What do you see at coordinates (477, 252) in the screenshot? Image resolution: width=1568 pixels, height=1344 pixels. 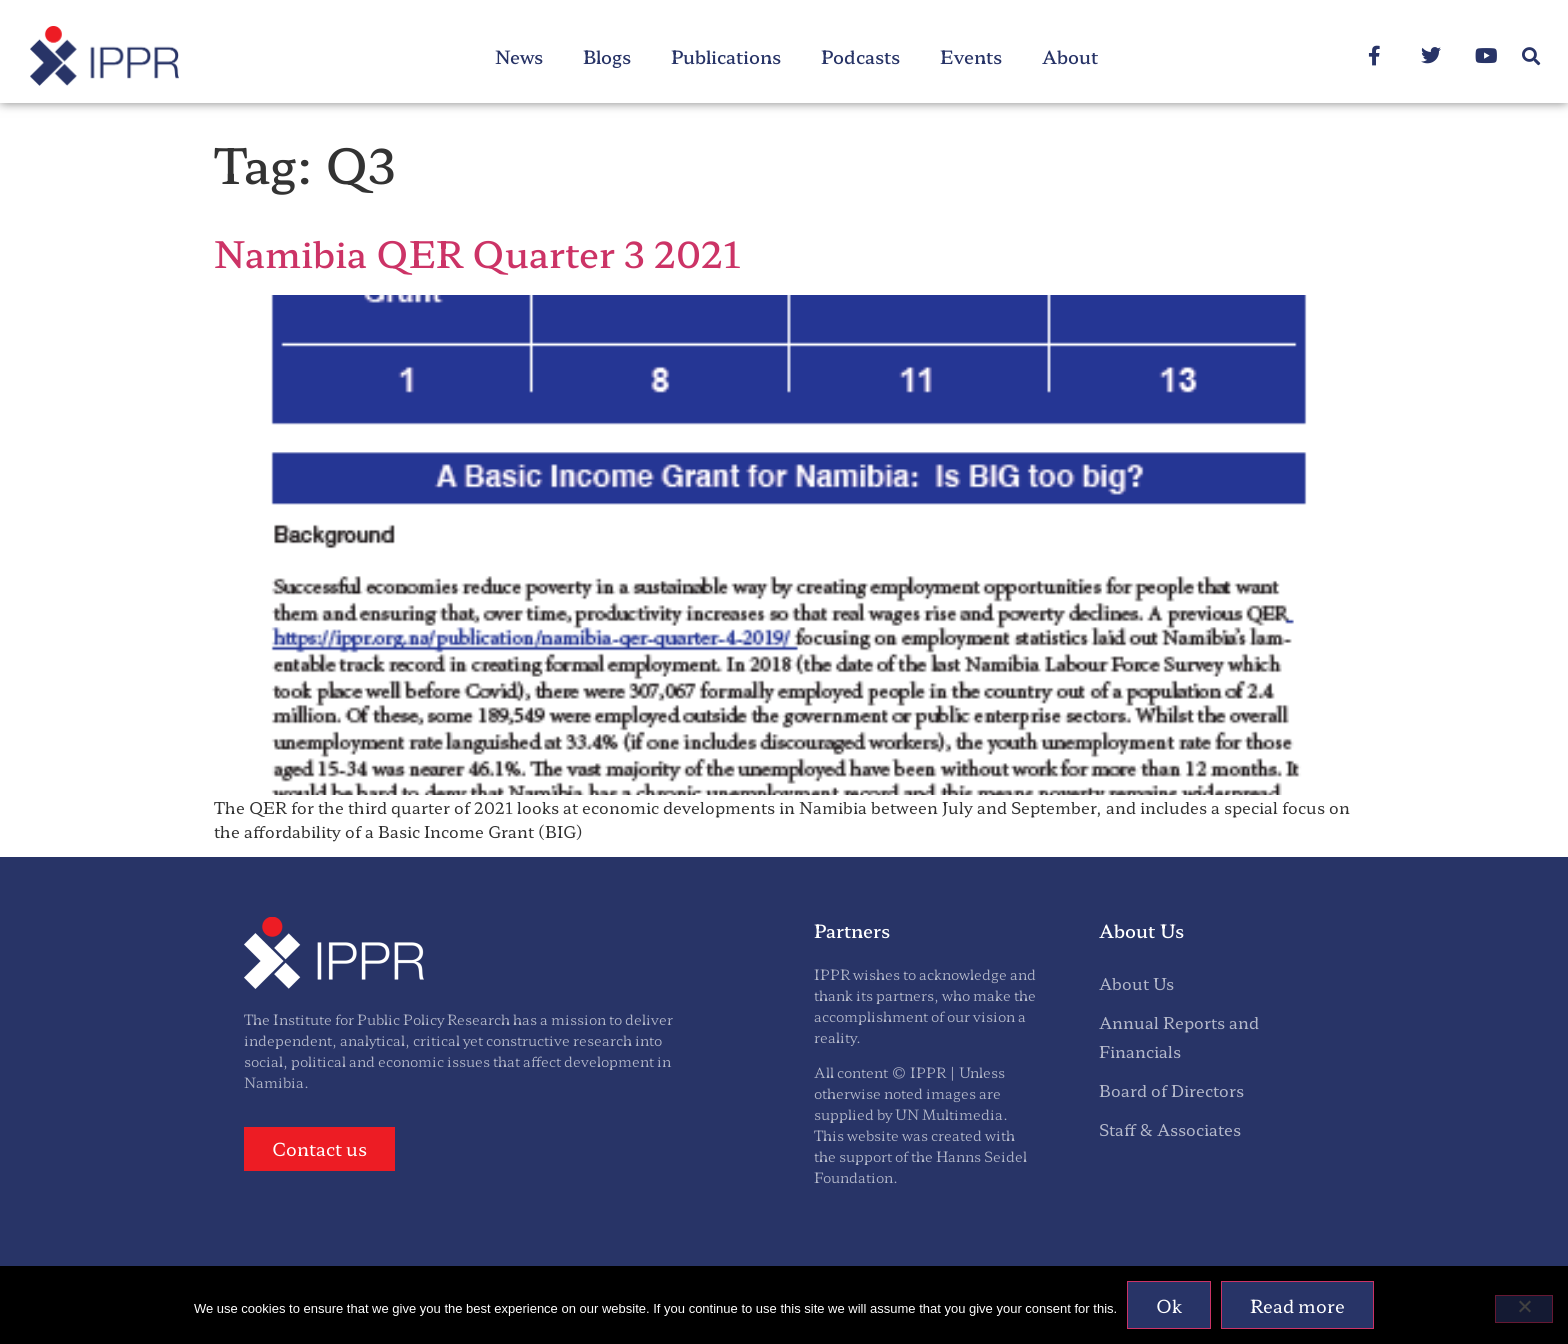 I see `Namibia QER Quarter 3 2021` at bounding box center [477, 252].